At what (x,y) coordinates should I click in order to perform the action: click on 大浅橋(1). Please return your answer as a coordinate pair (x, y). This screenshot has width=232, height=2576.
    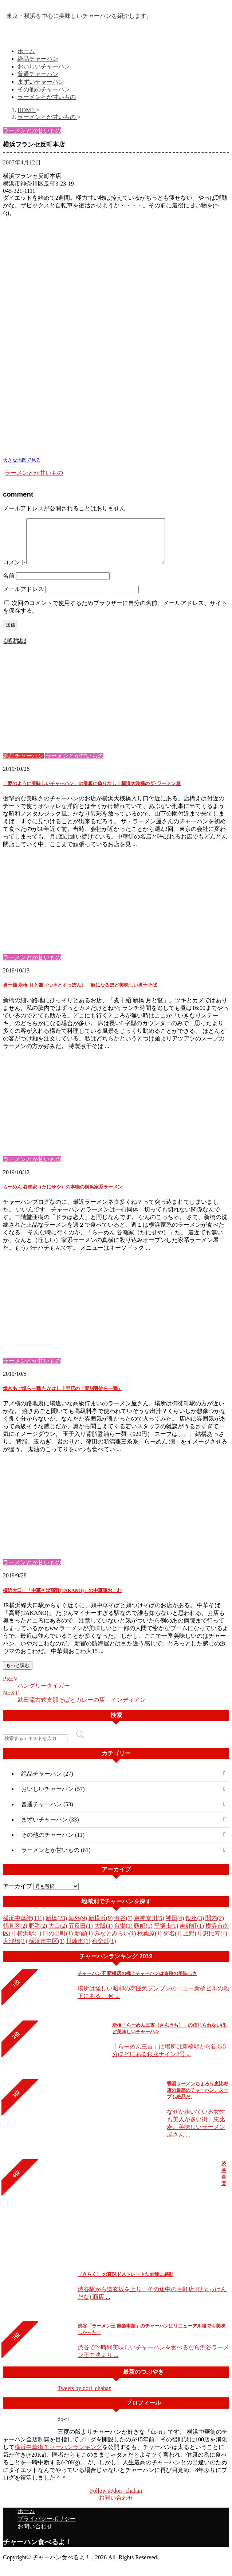
    Looking at the image, I should click on (15, 1950).